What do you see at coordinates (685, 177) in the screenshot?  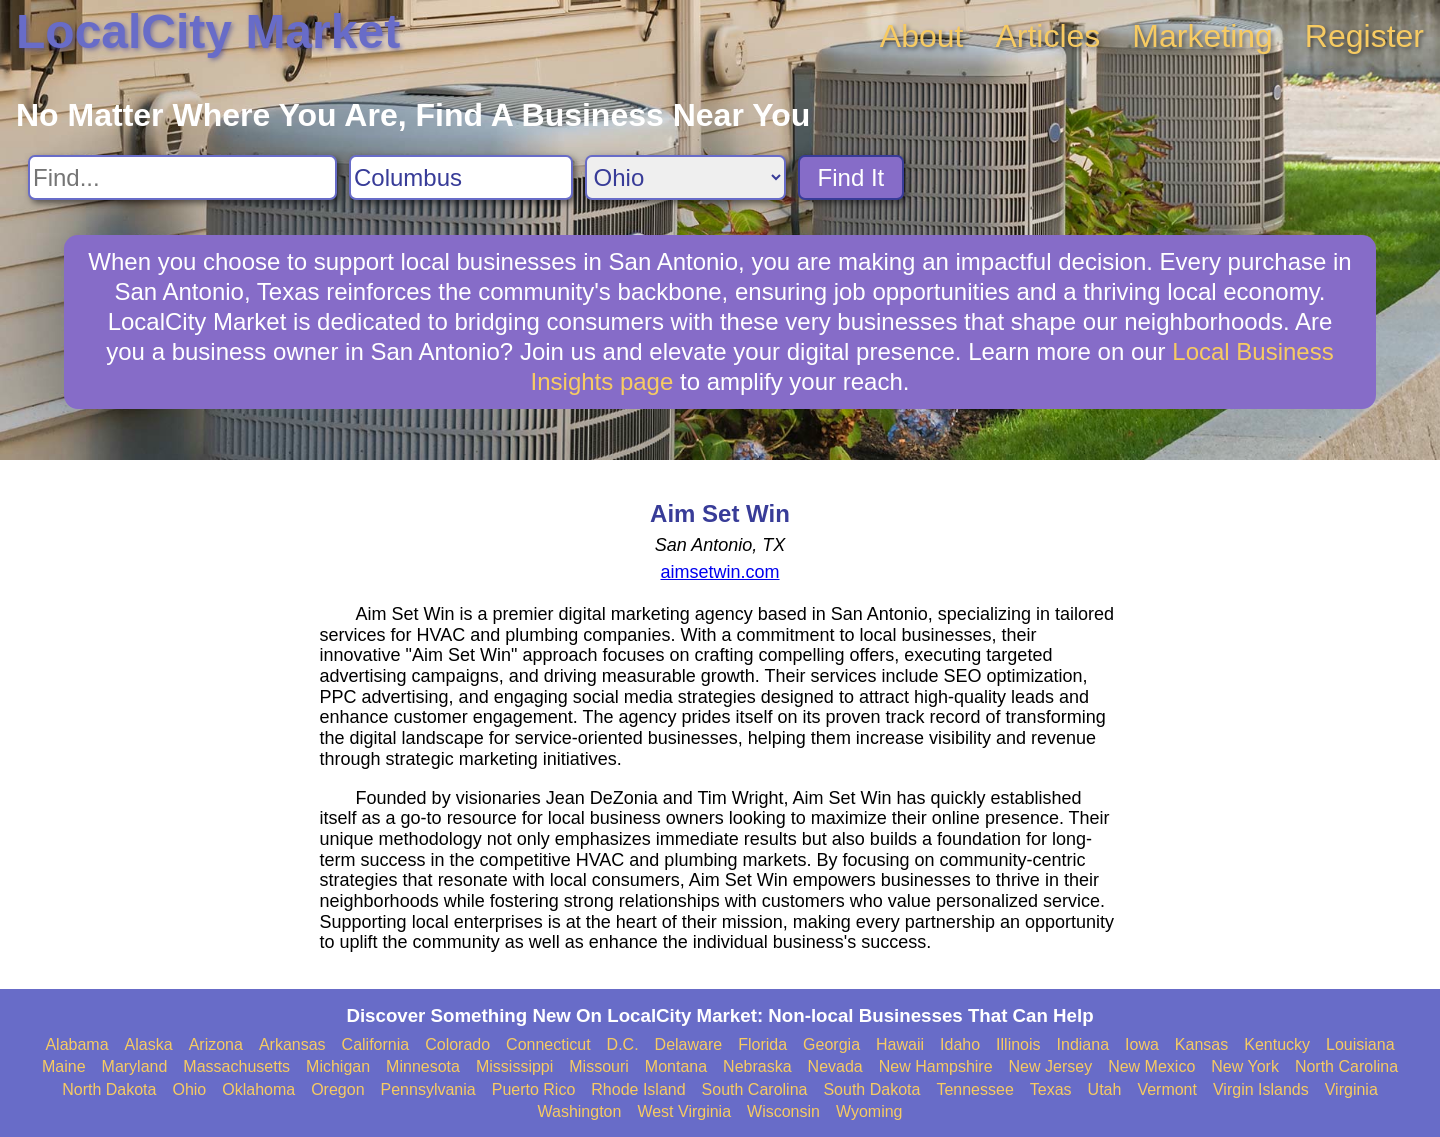 I see `[Search State]` at bounding box center [685, 177].